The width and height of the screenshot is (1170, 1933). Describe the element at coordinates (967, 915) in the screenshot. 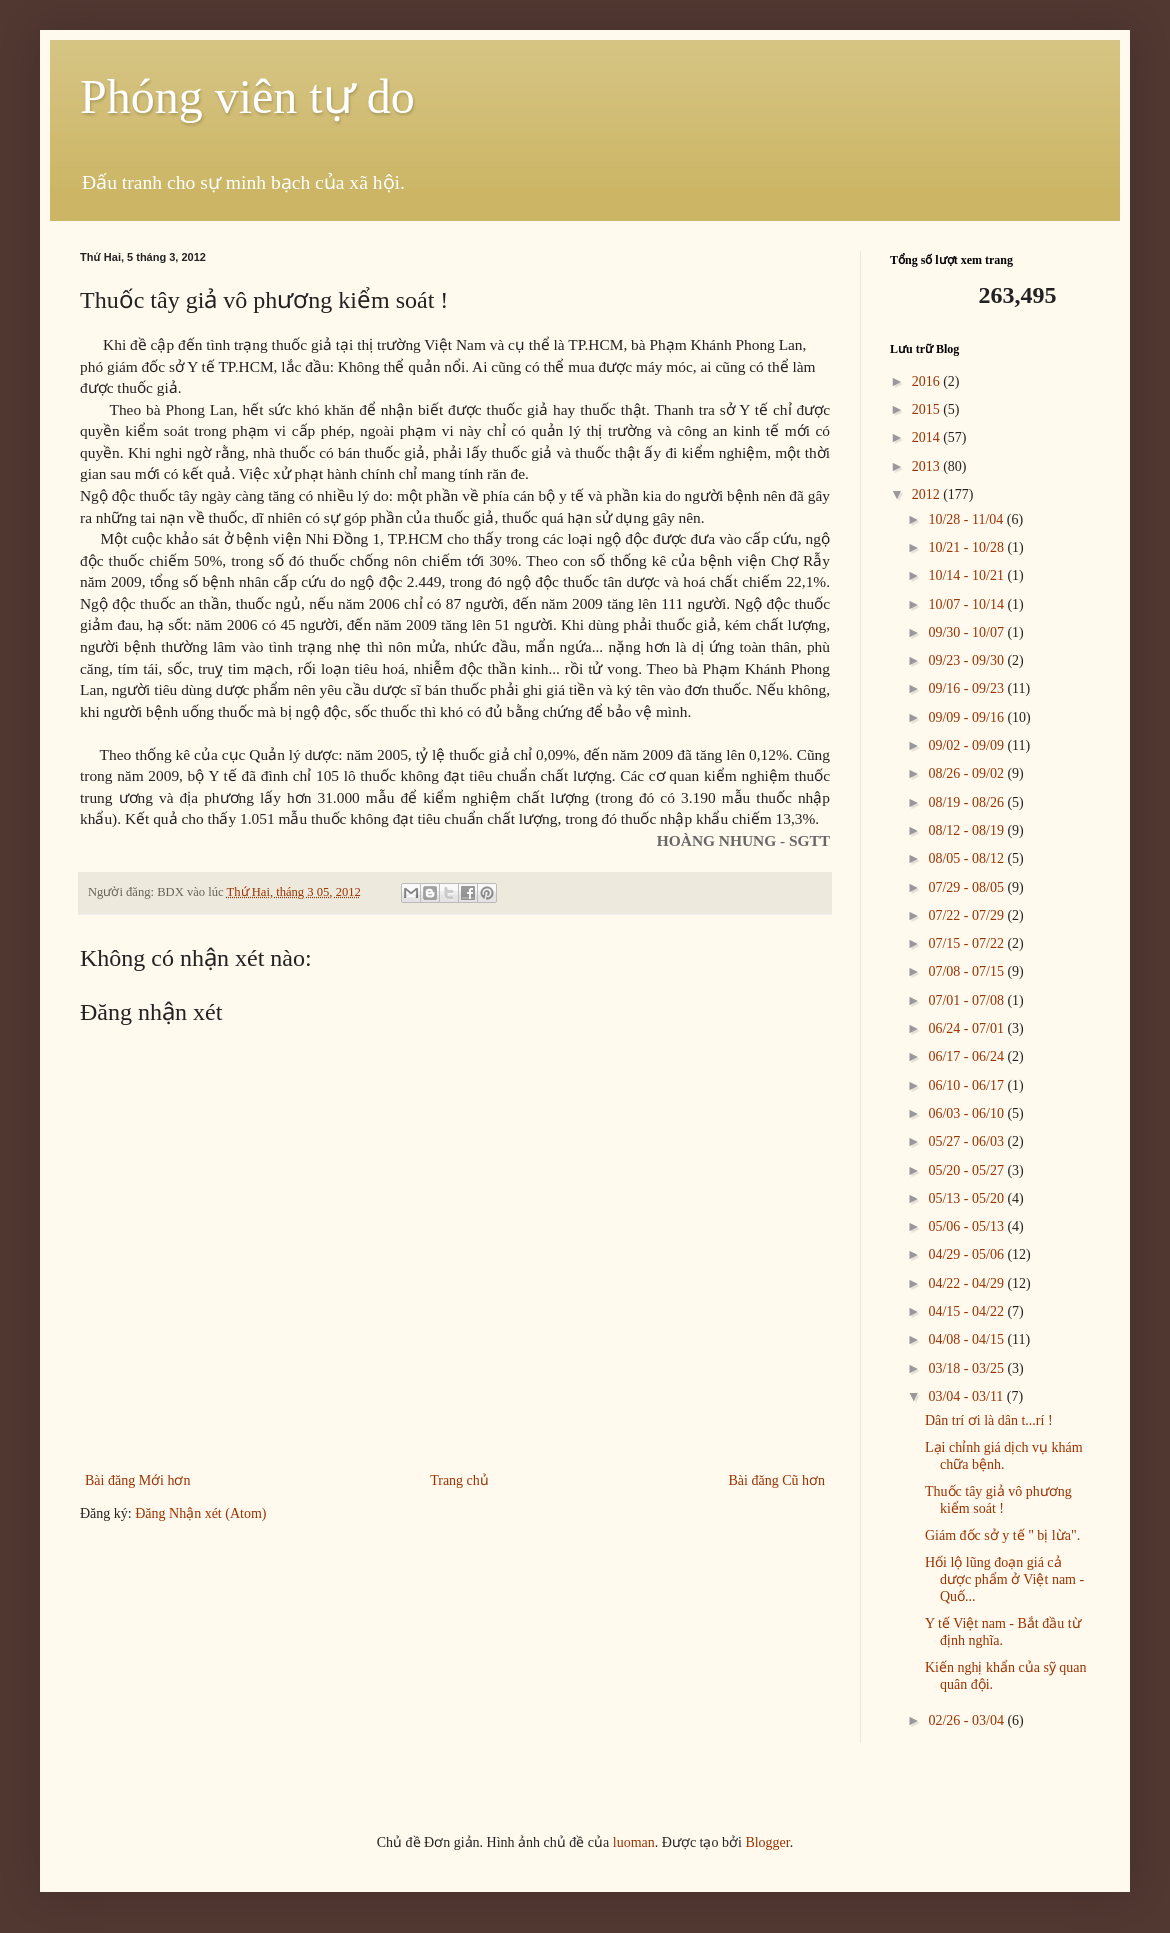

I see `07/22 - 07/29` at that location.